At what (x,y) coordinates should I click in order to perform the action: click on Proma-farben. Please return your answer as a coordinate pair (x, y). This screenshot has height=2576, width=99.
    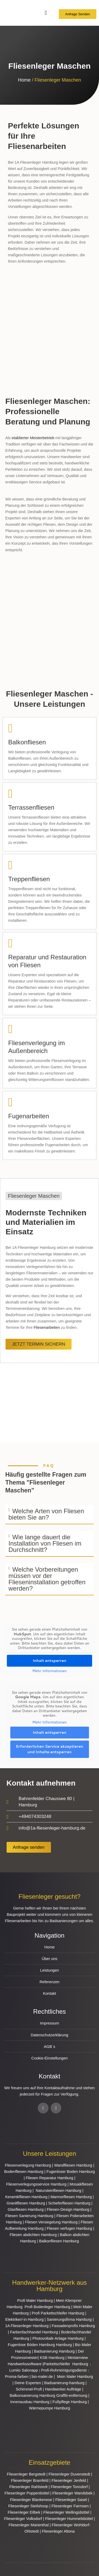
    Looking at the image, I should click on (17, 2376).